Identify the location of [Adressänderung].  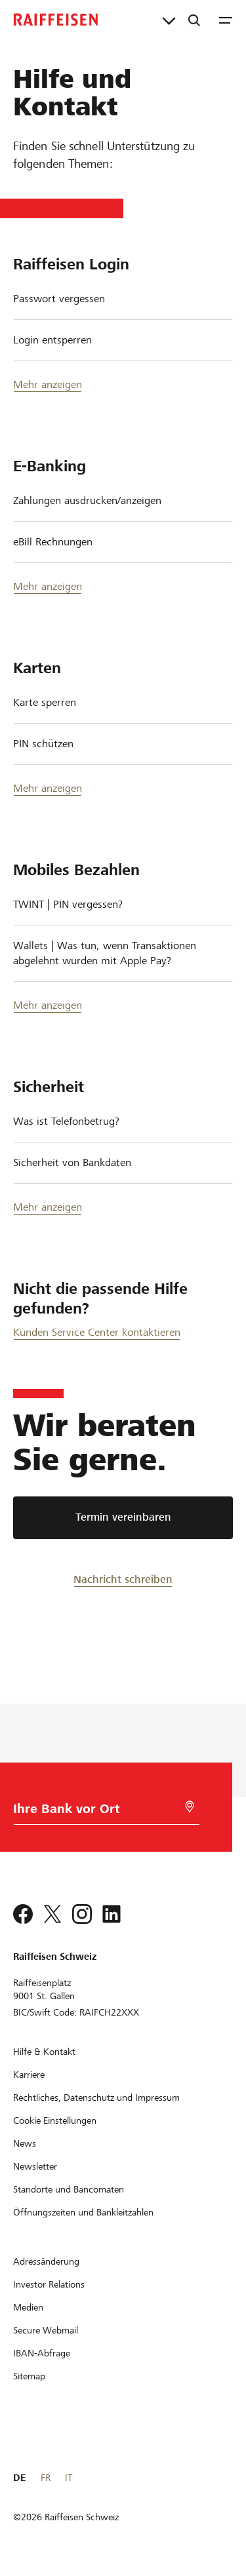
(46, 2261).